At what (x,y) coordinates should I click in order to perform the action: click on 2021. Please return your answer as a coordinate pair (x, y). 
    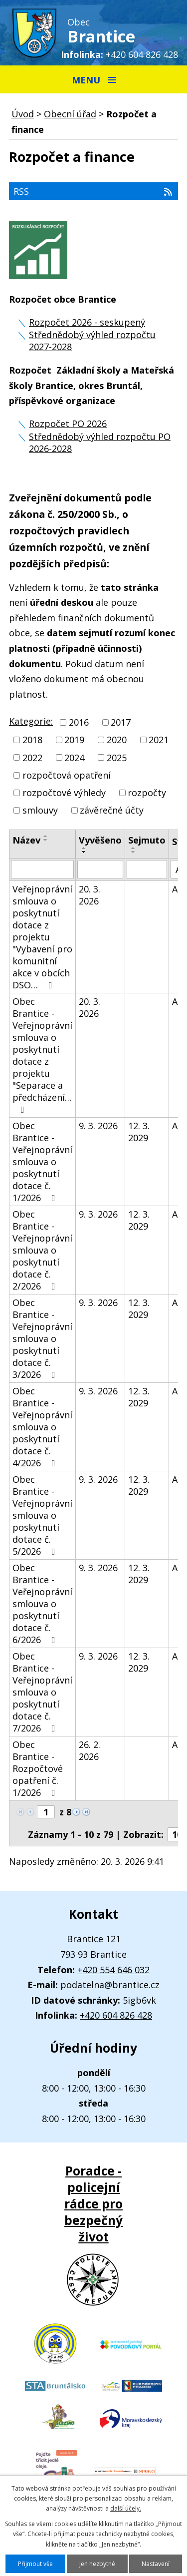
    Looking at the image, I should click on (159, 740).